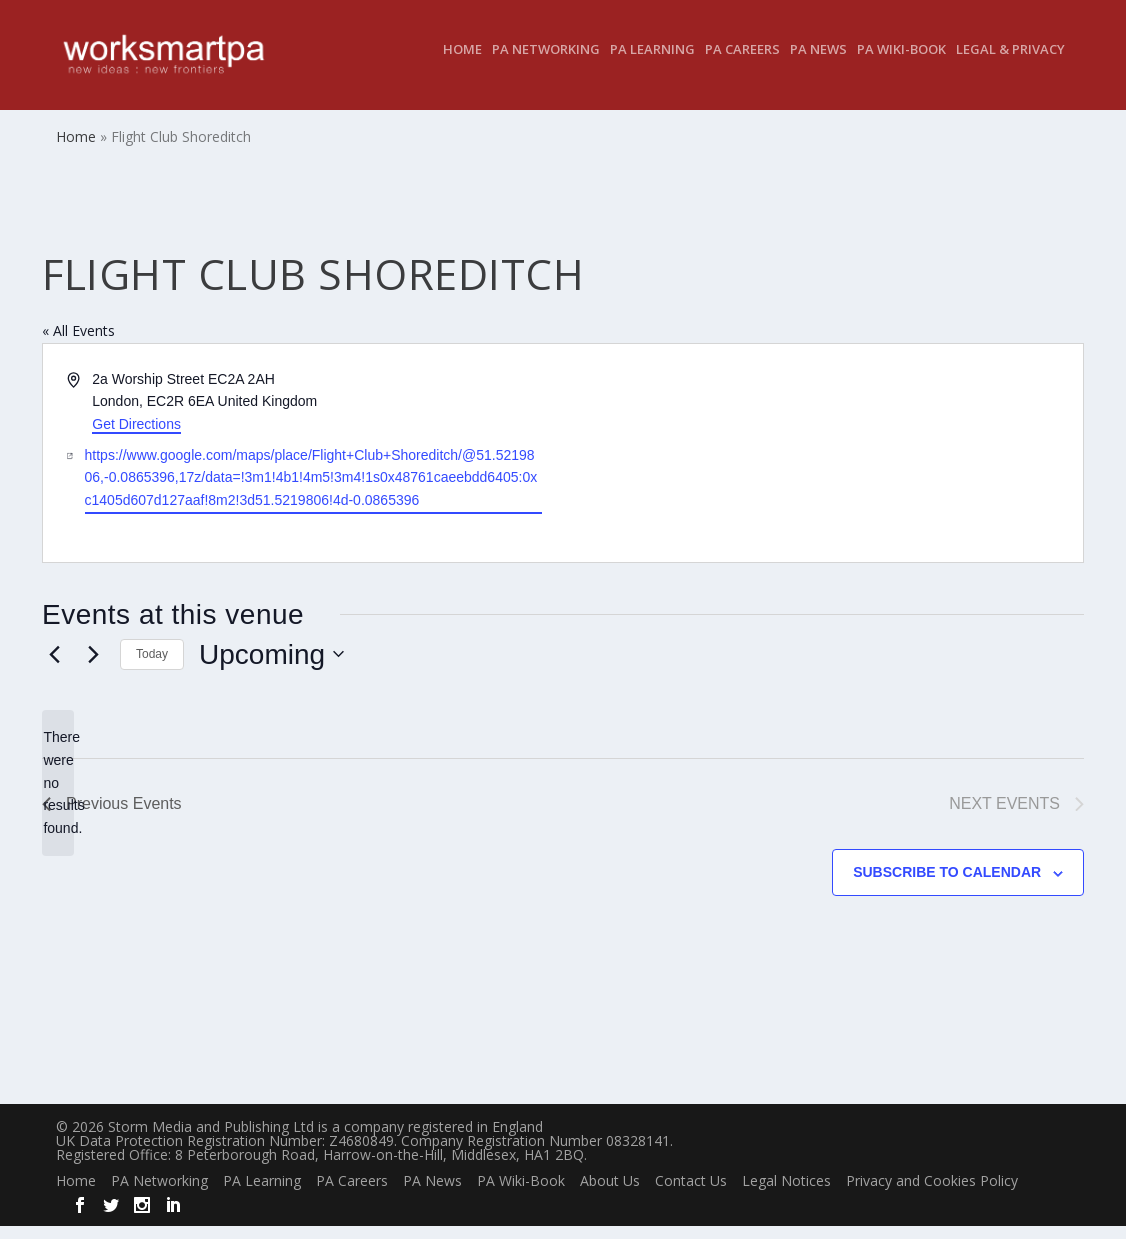  I want to click on Get Directions, so click(136, 438).